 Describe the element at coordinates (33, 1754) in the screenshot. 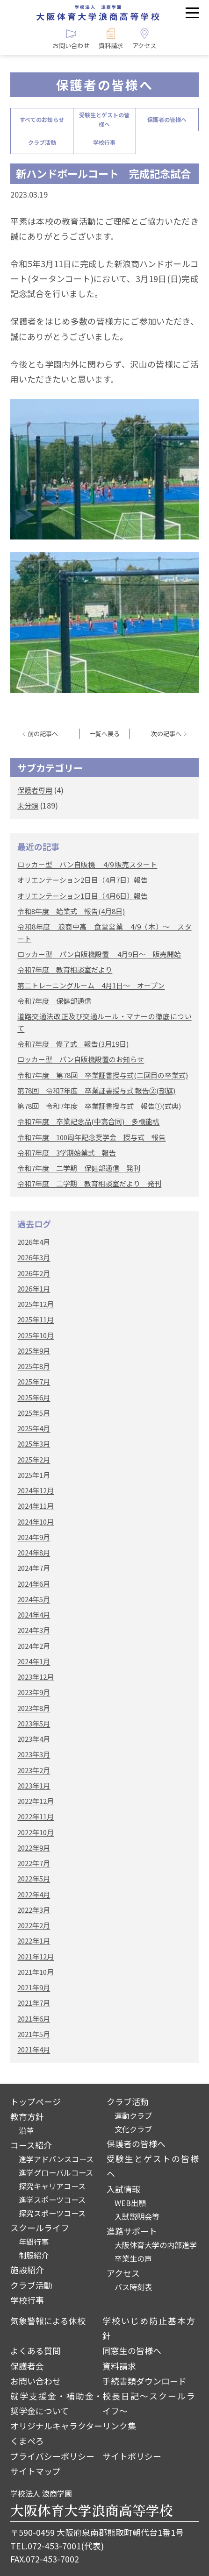

I see `2023年3月` at that location.